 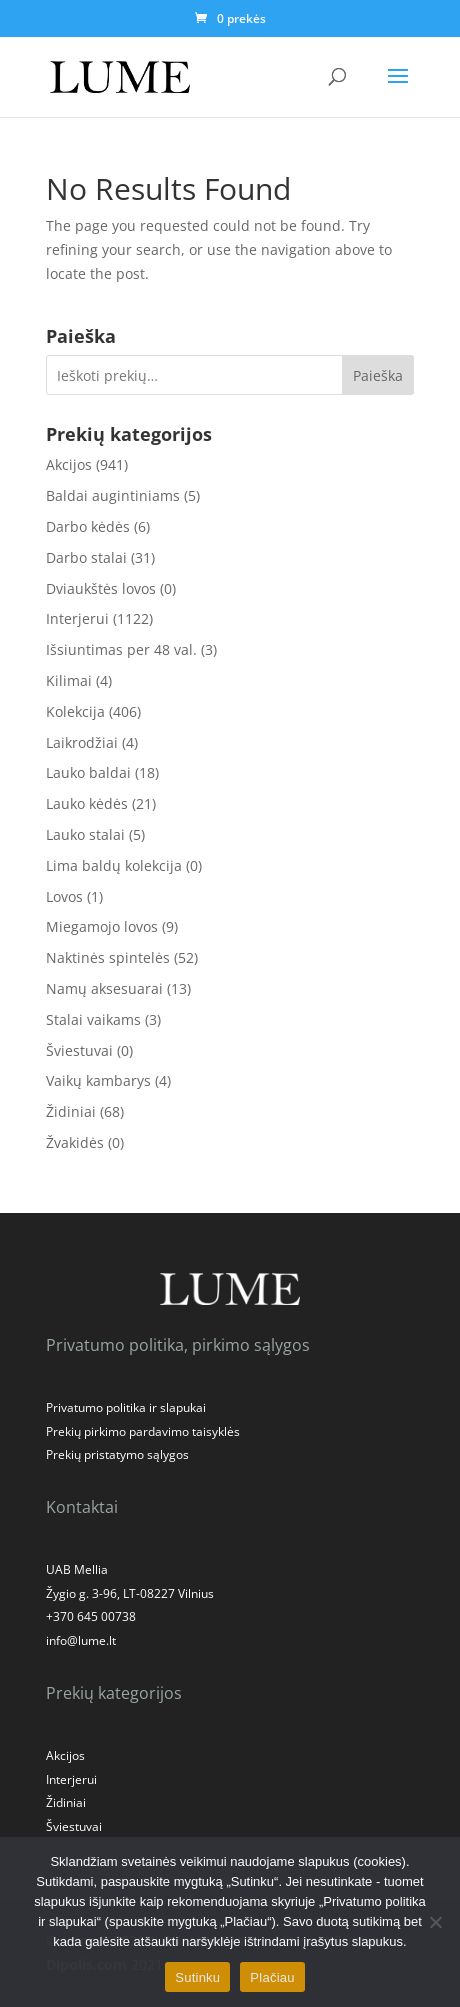 What do you see at coordinates (108, 957) in the screenshot?
I see `Naktinės spintelės` at bounding box center [108, 957].